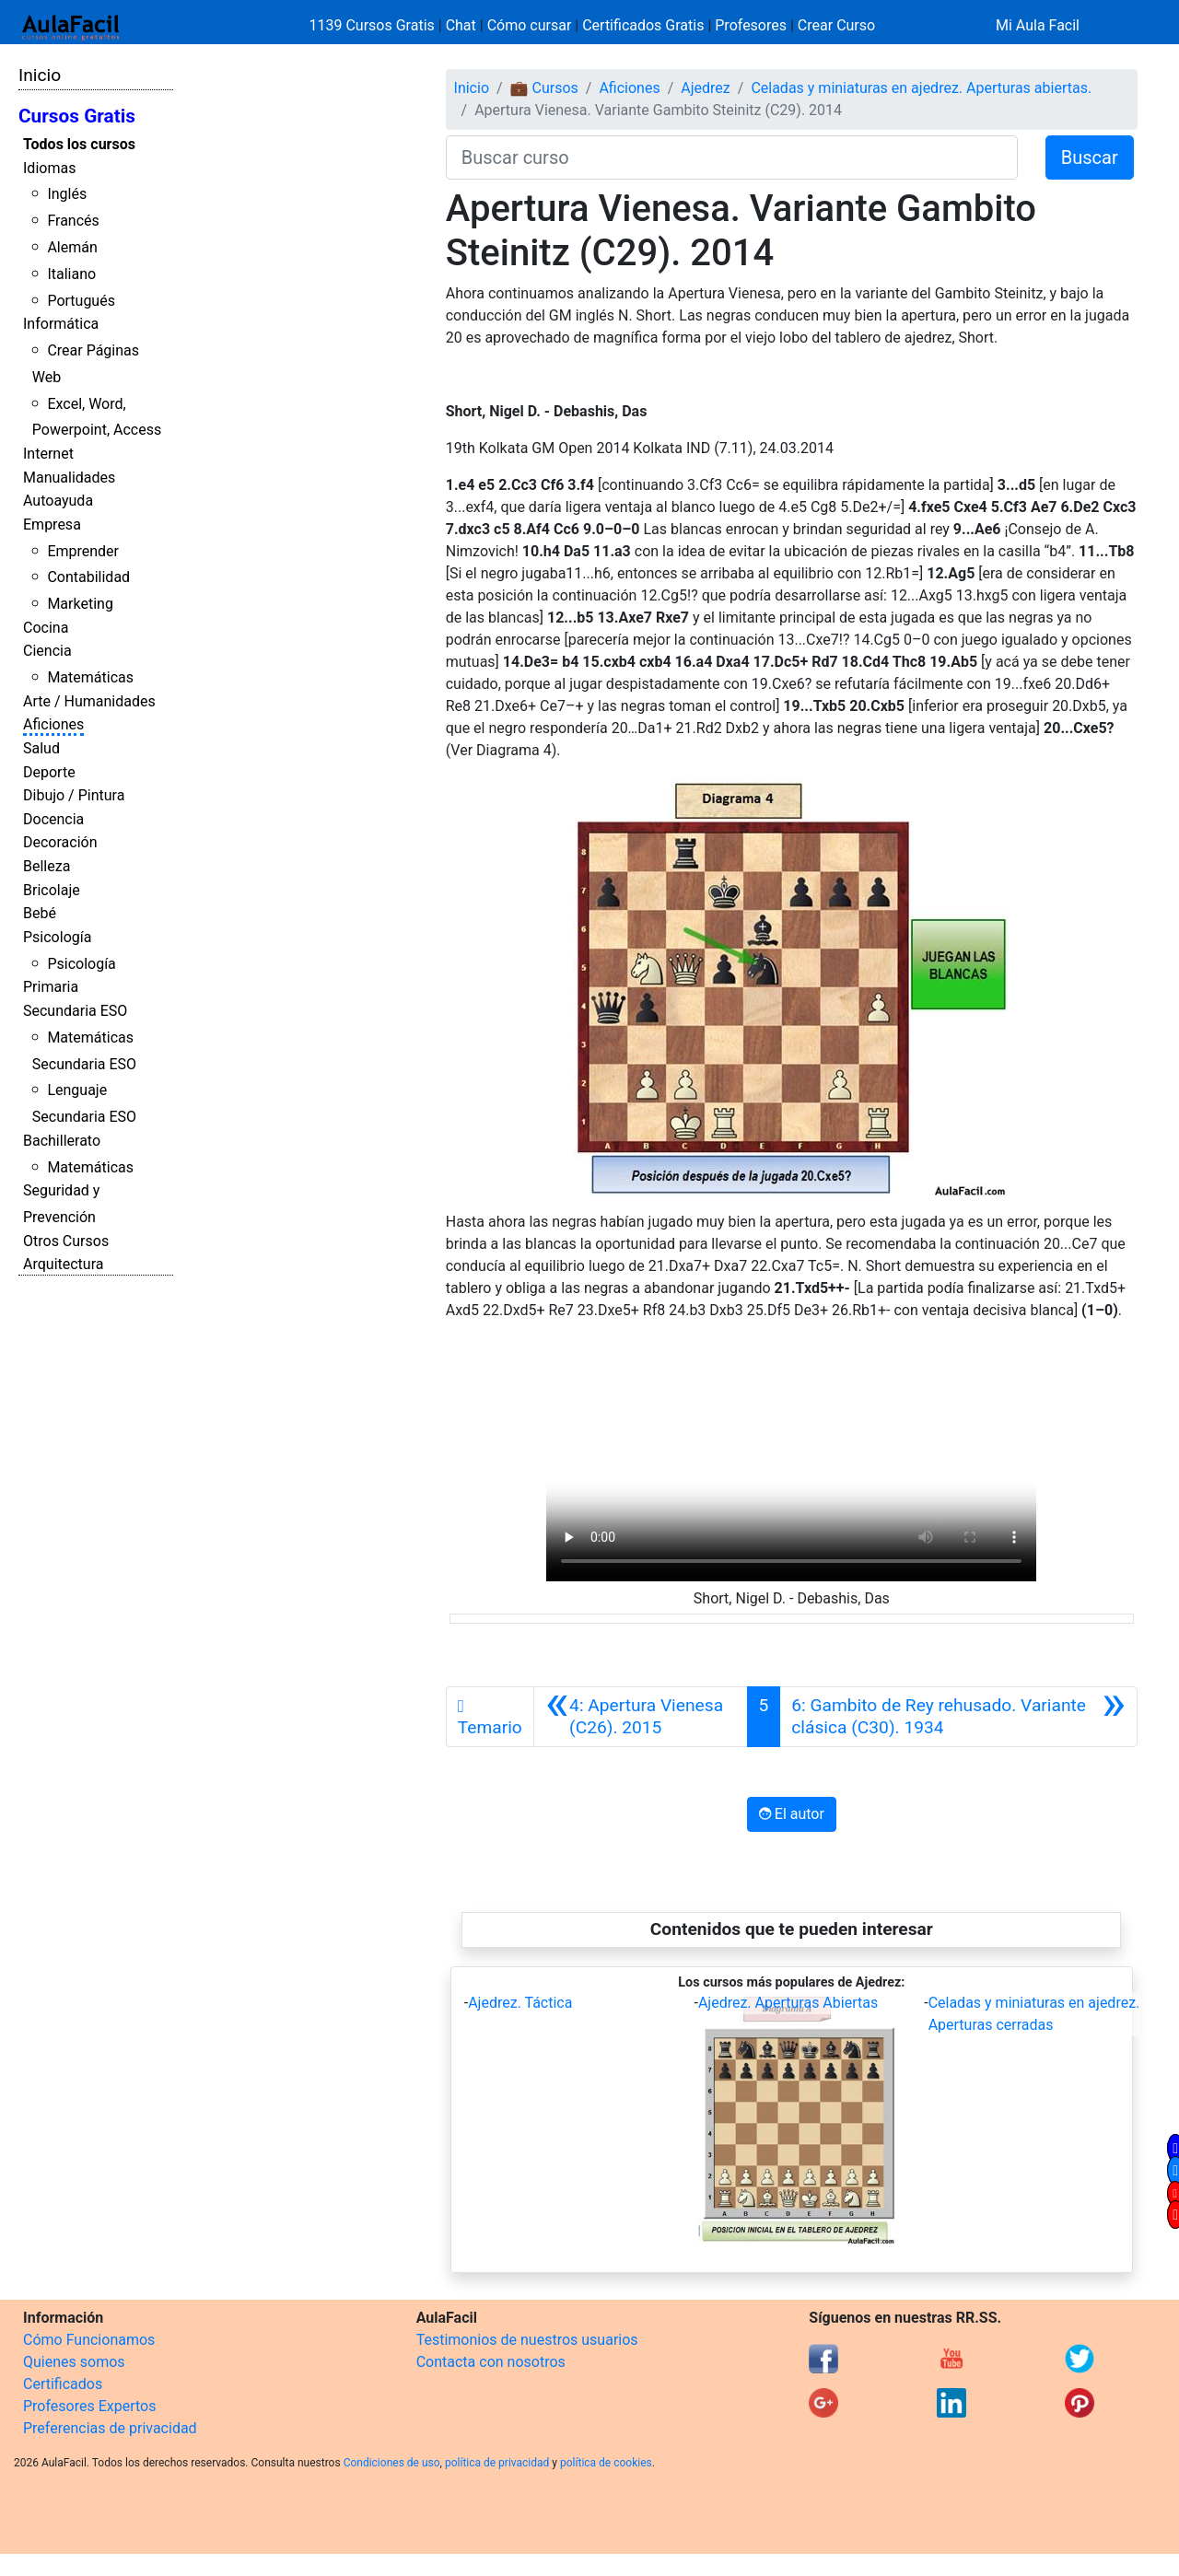 The height and width of the screenshot is (2576, 1179). What do you see at coordinates (1089, 157) in the screenshot?
I see `Buscar` at bounding box center [1089, 157].